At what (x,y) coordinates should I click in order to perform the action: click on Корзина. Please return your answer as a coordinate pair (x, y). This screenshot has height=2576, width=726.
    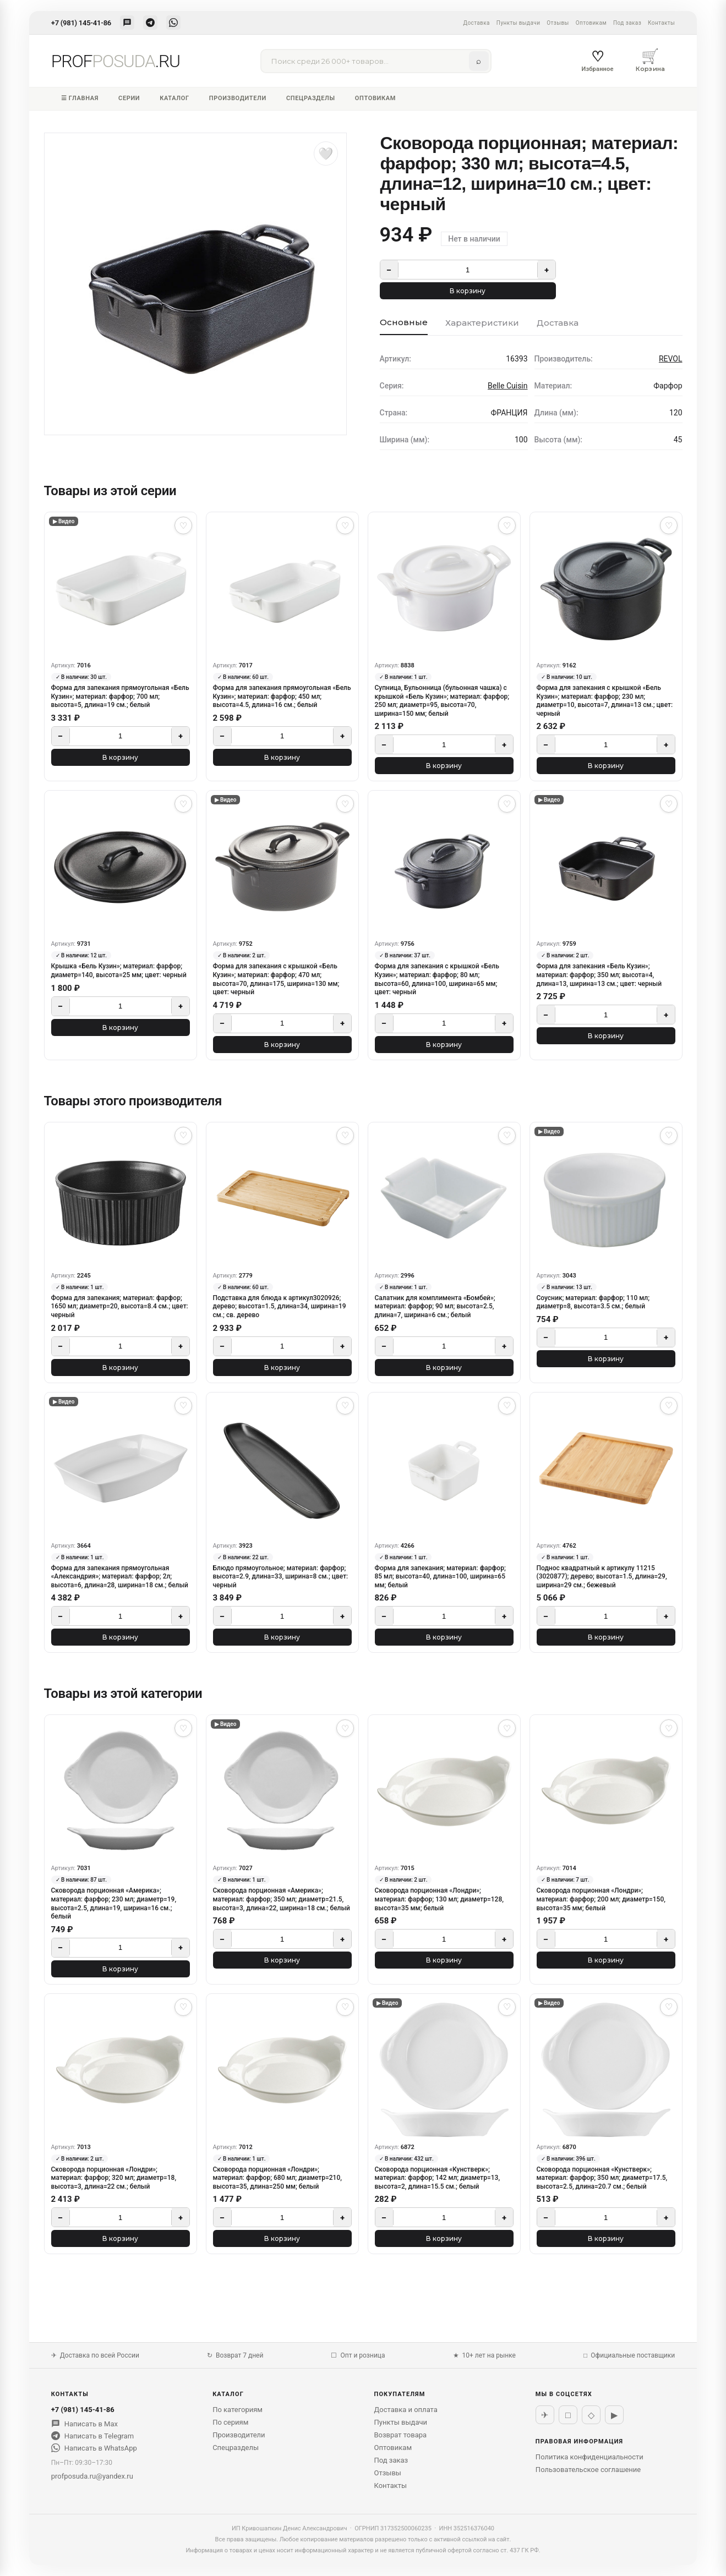
    Looking at the image, I should click on (650, 60).